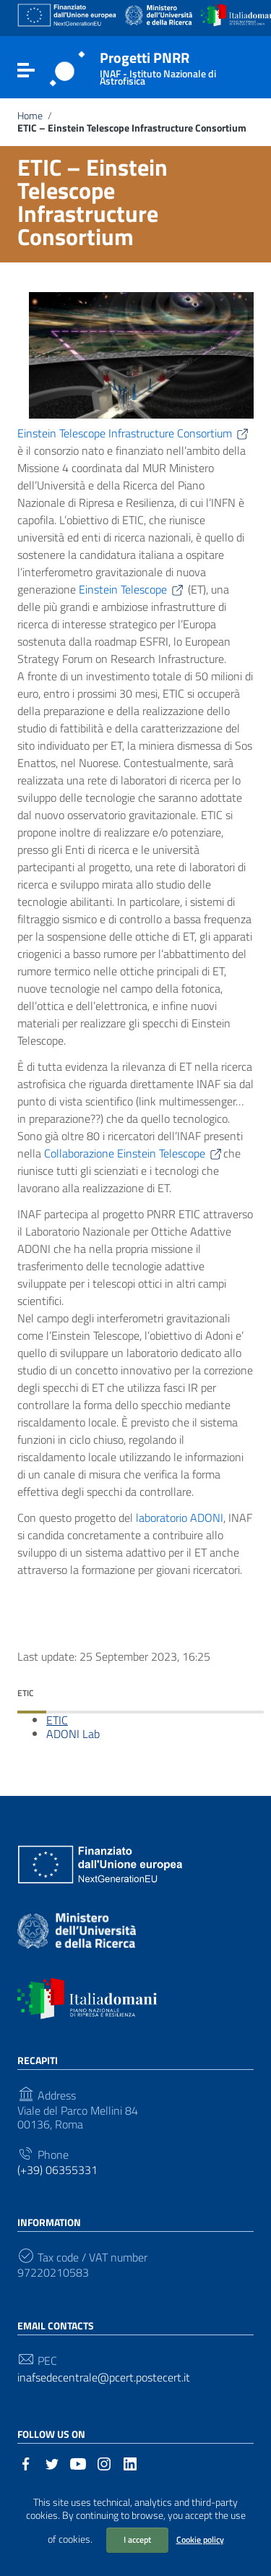  Describe the element at coordinates (73, 1733) in the screenshot. I see `ADONI Lab` at that location.